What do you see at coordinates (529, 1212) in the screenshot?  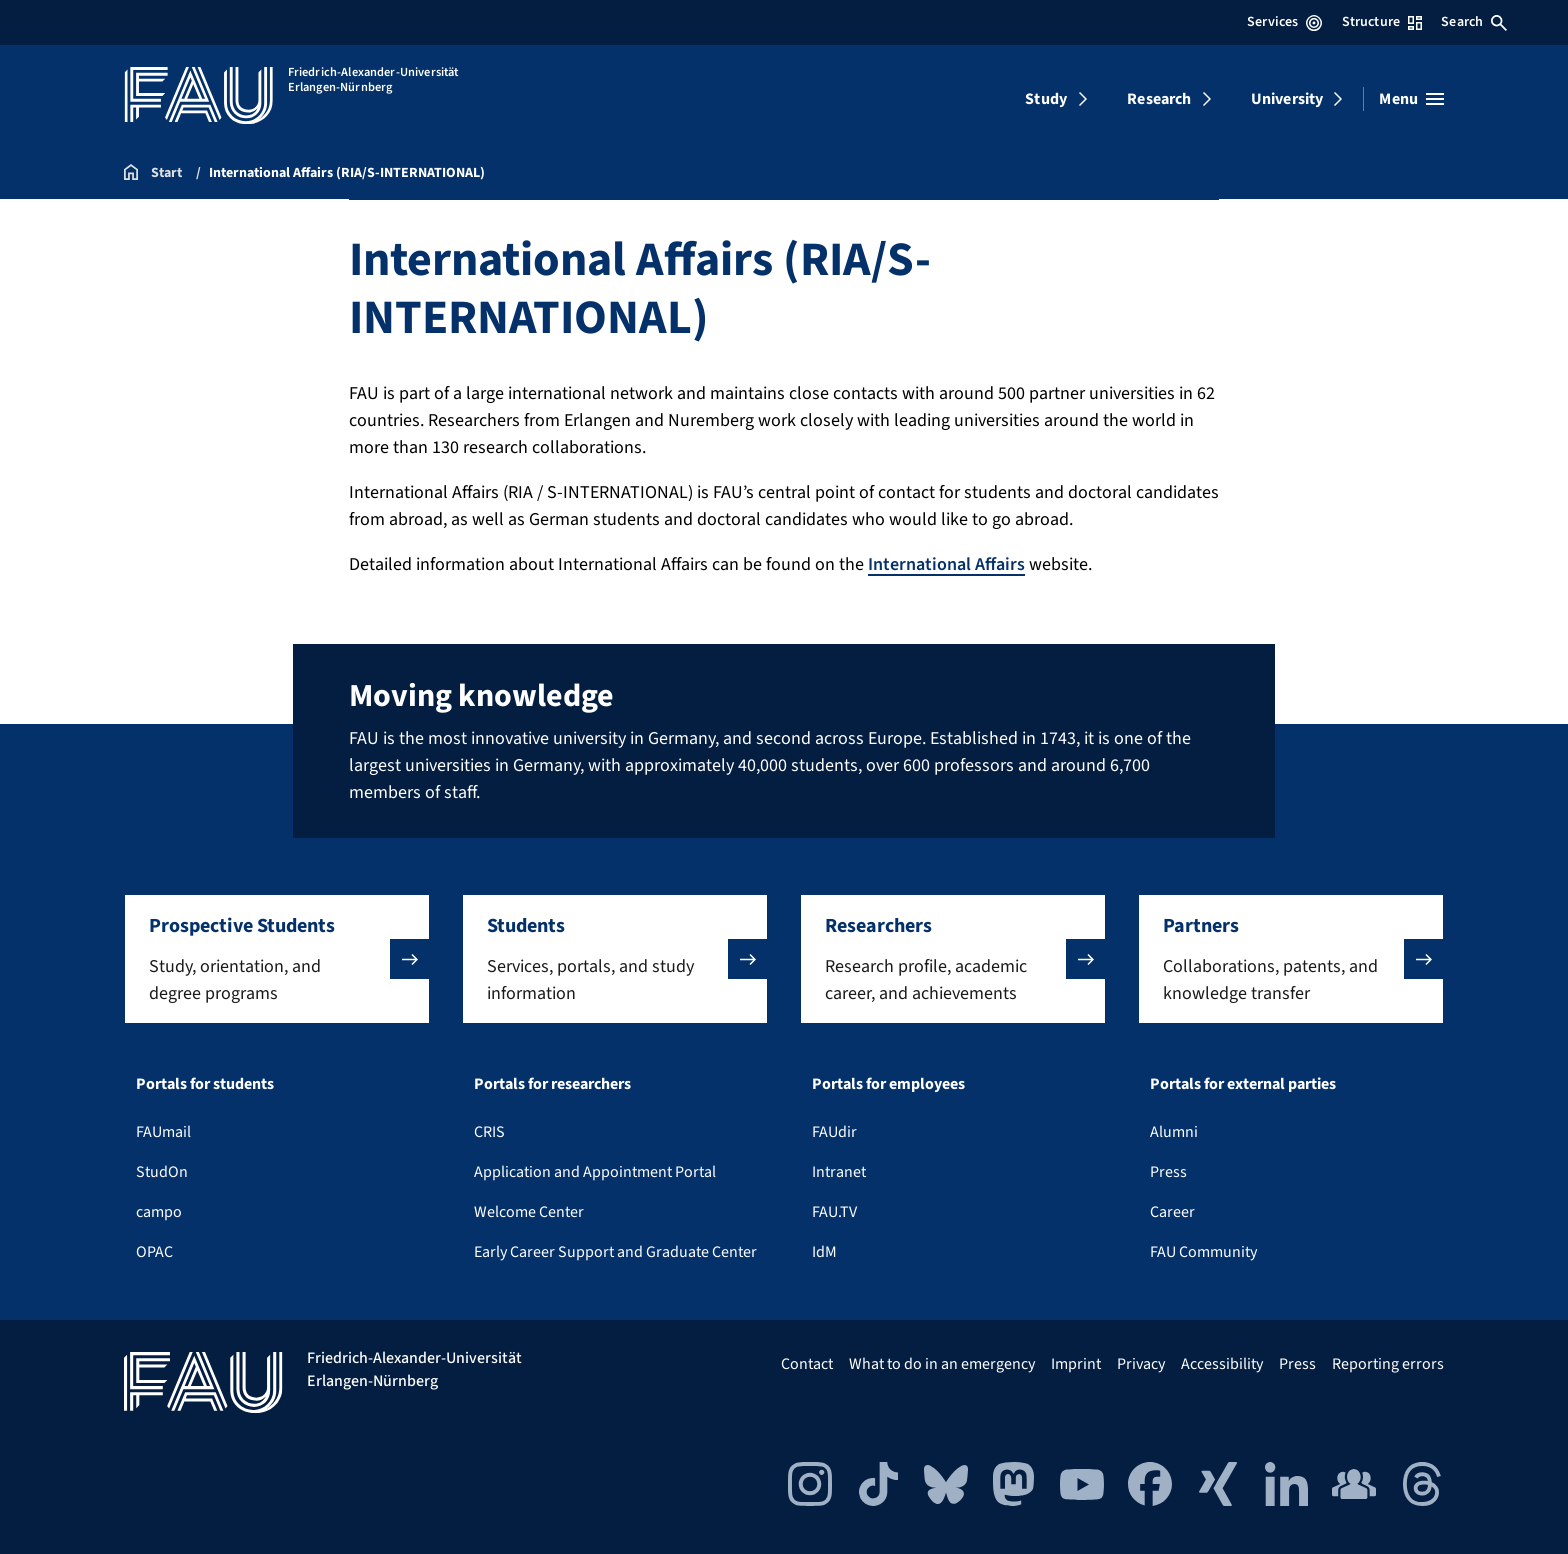 I see `Welcome Center` at bounding box center [529, 1212].